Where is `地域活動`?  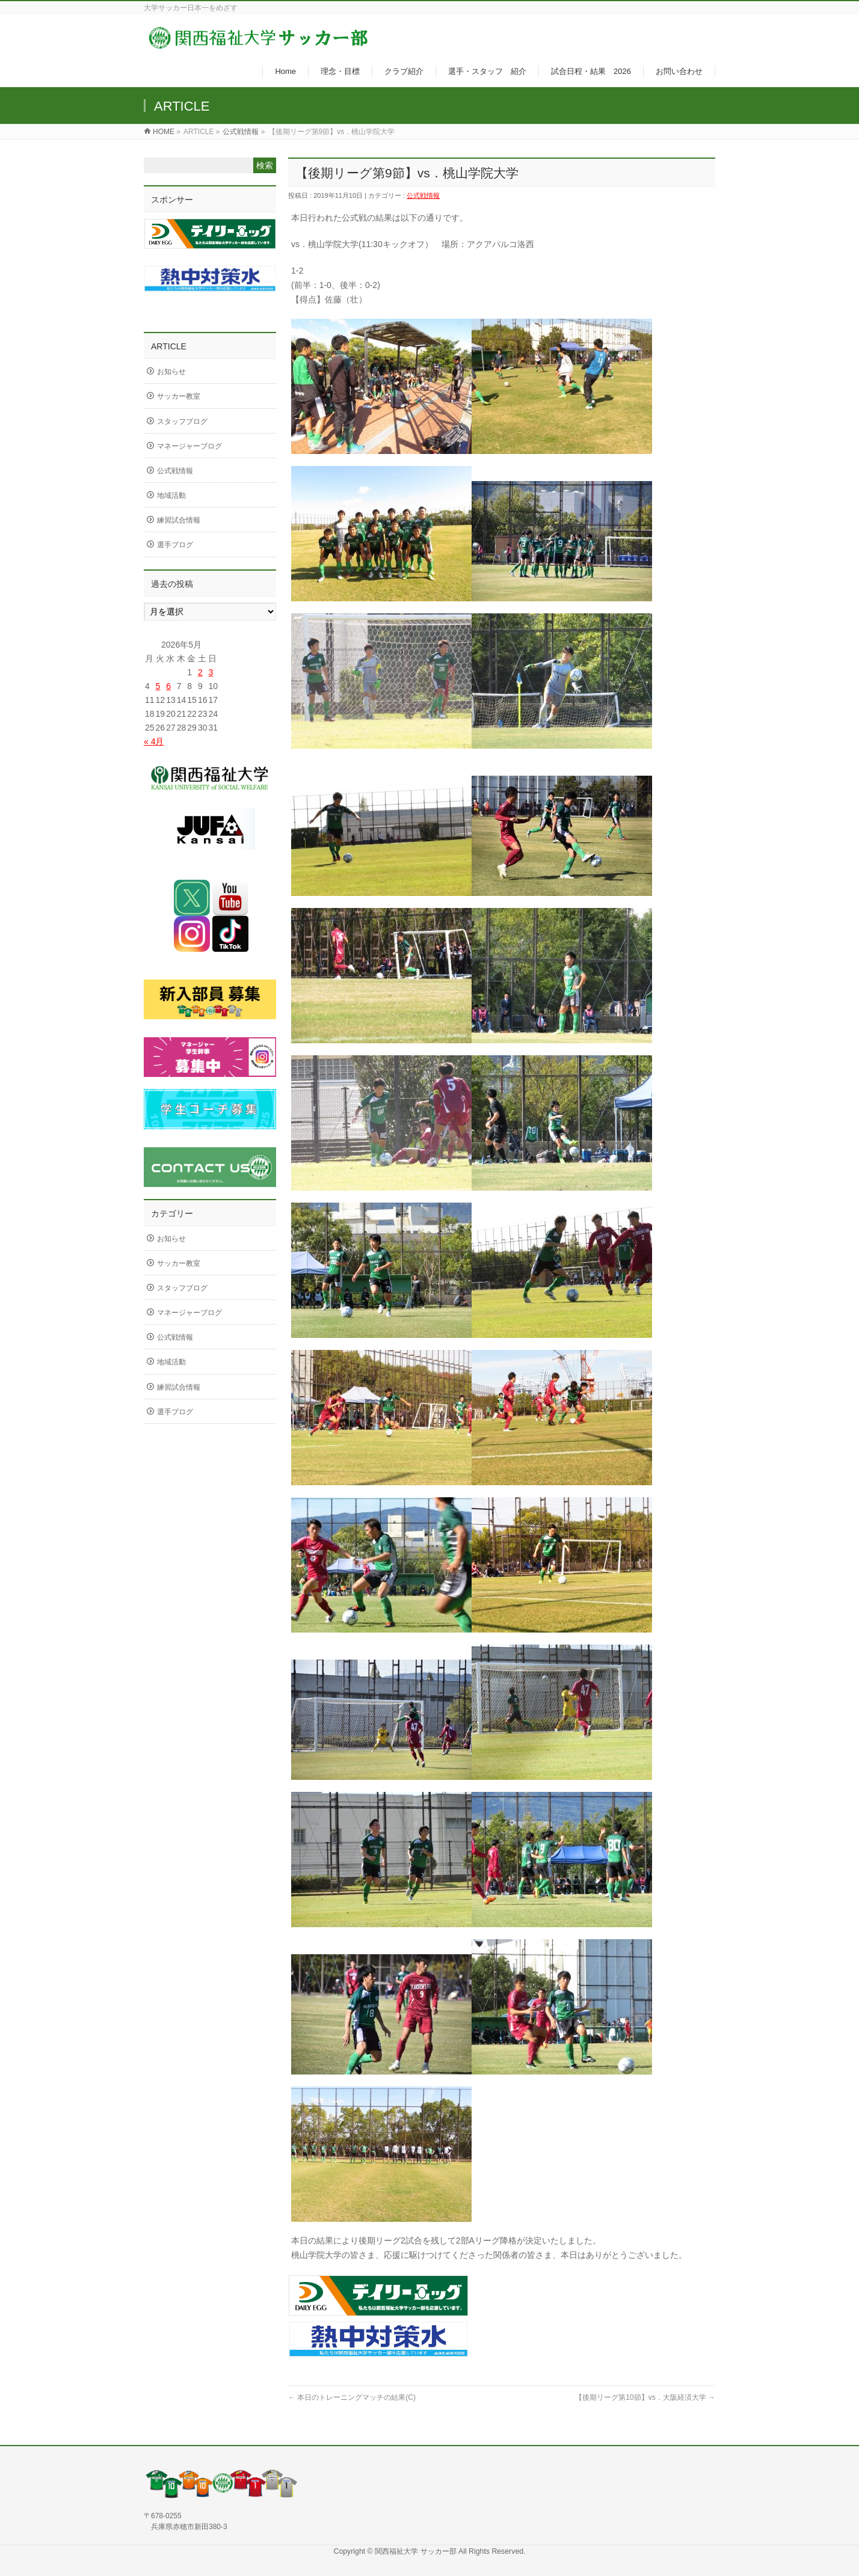 地域活動 is located at coordinates (171, 495).